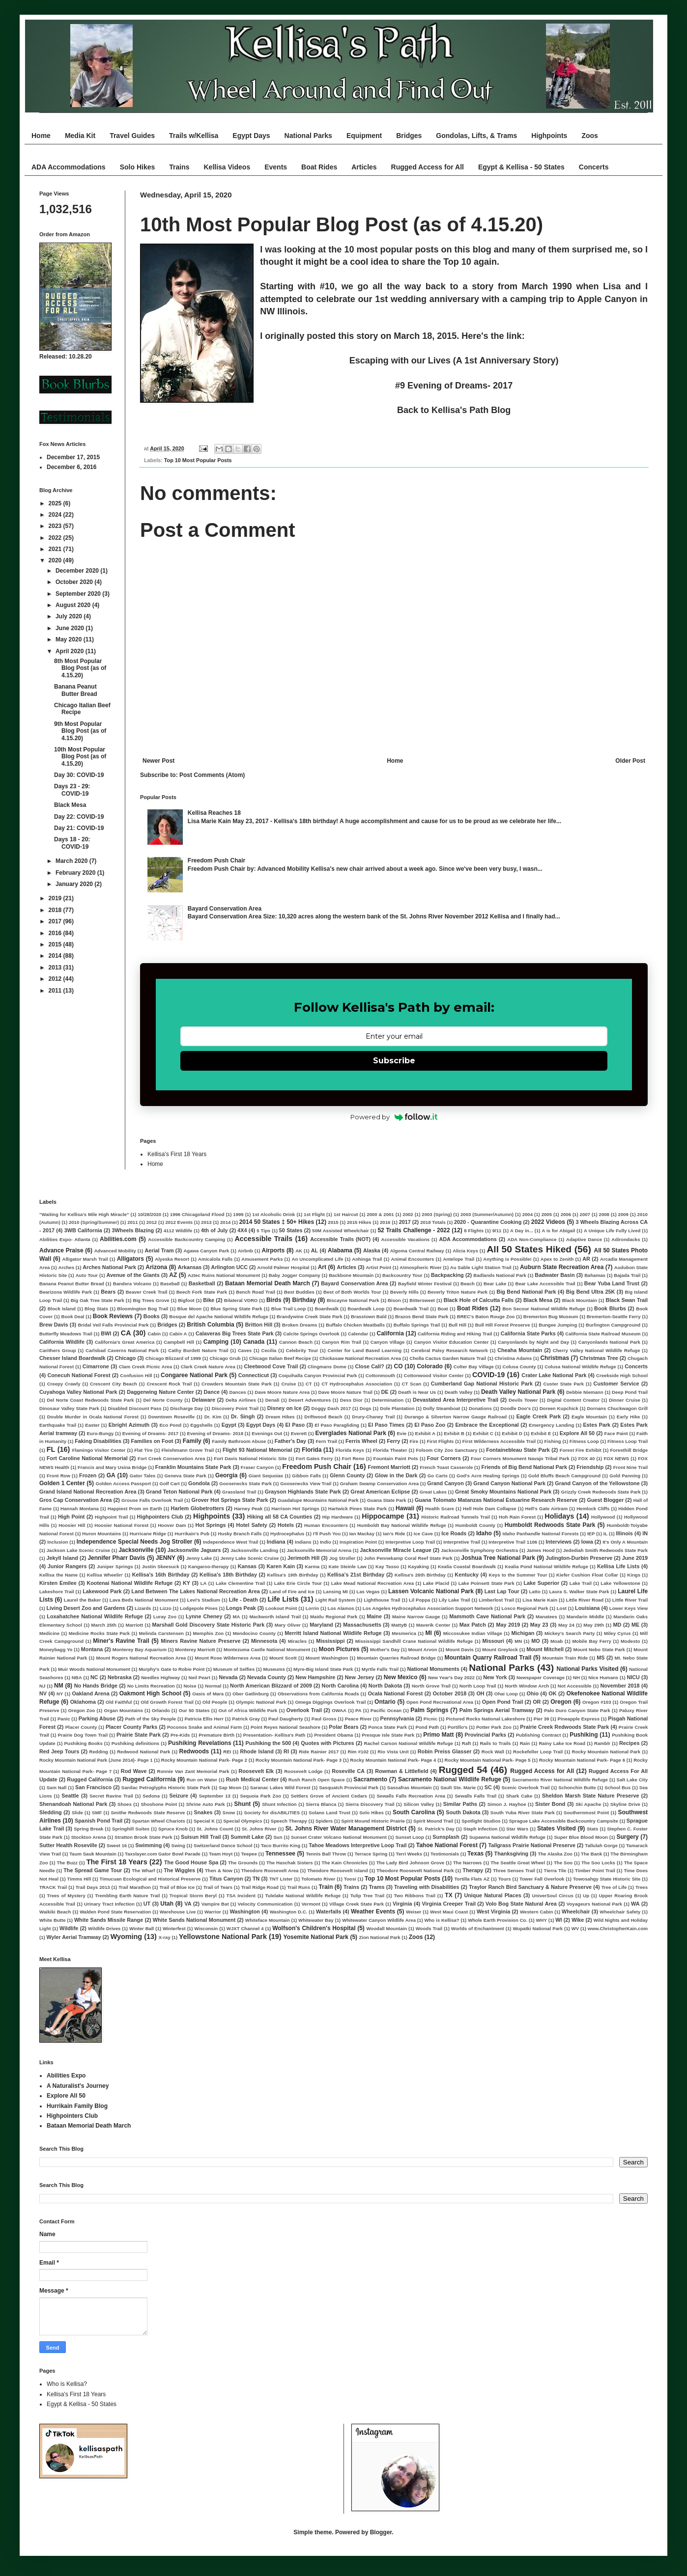  Describe the element at coordinates (596, 1425) in the screenshot. I see `Estes Park` at that location.